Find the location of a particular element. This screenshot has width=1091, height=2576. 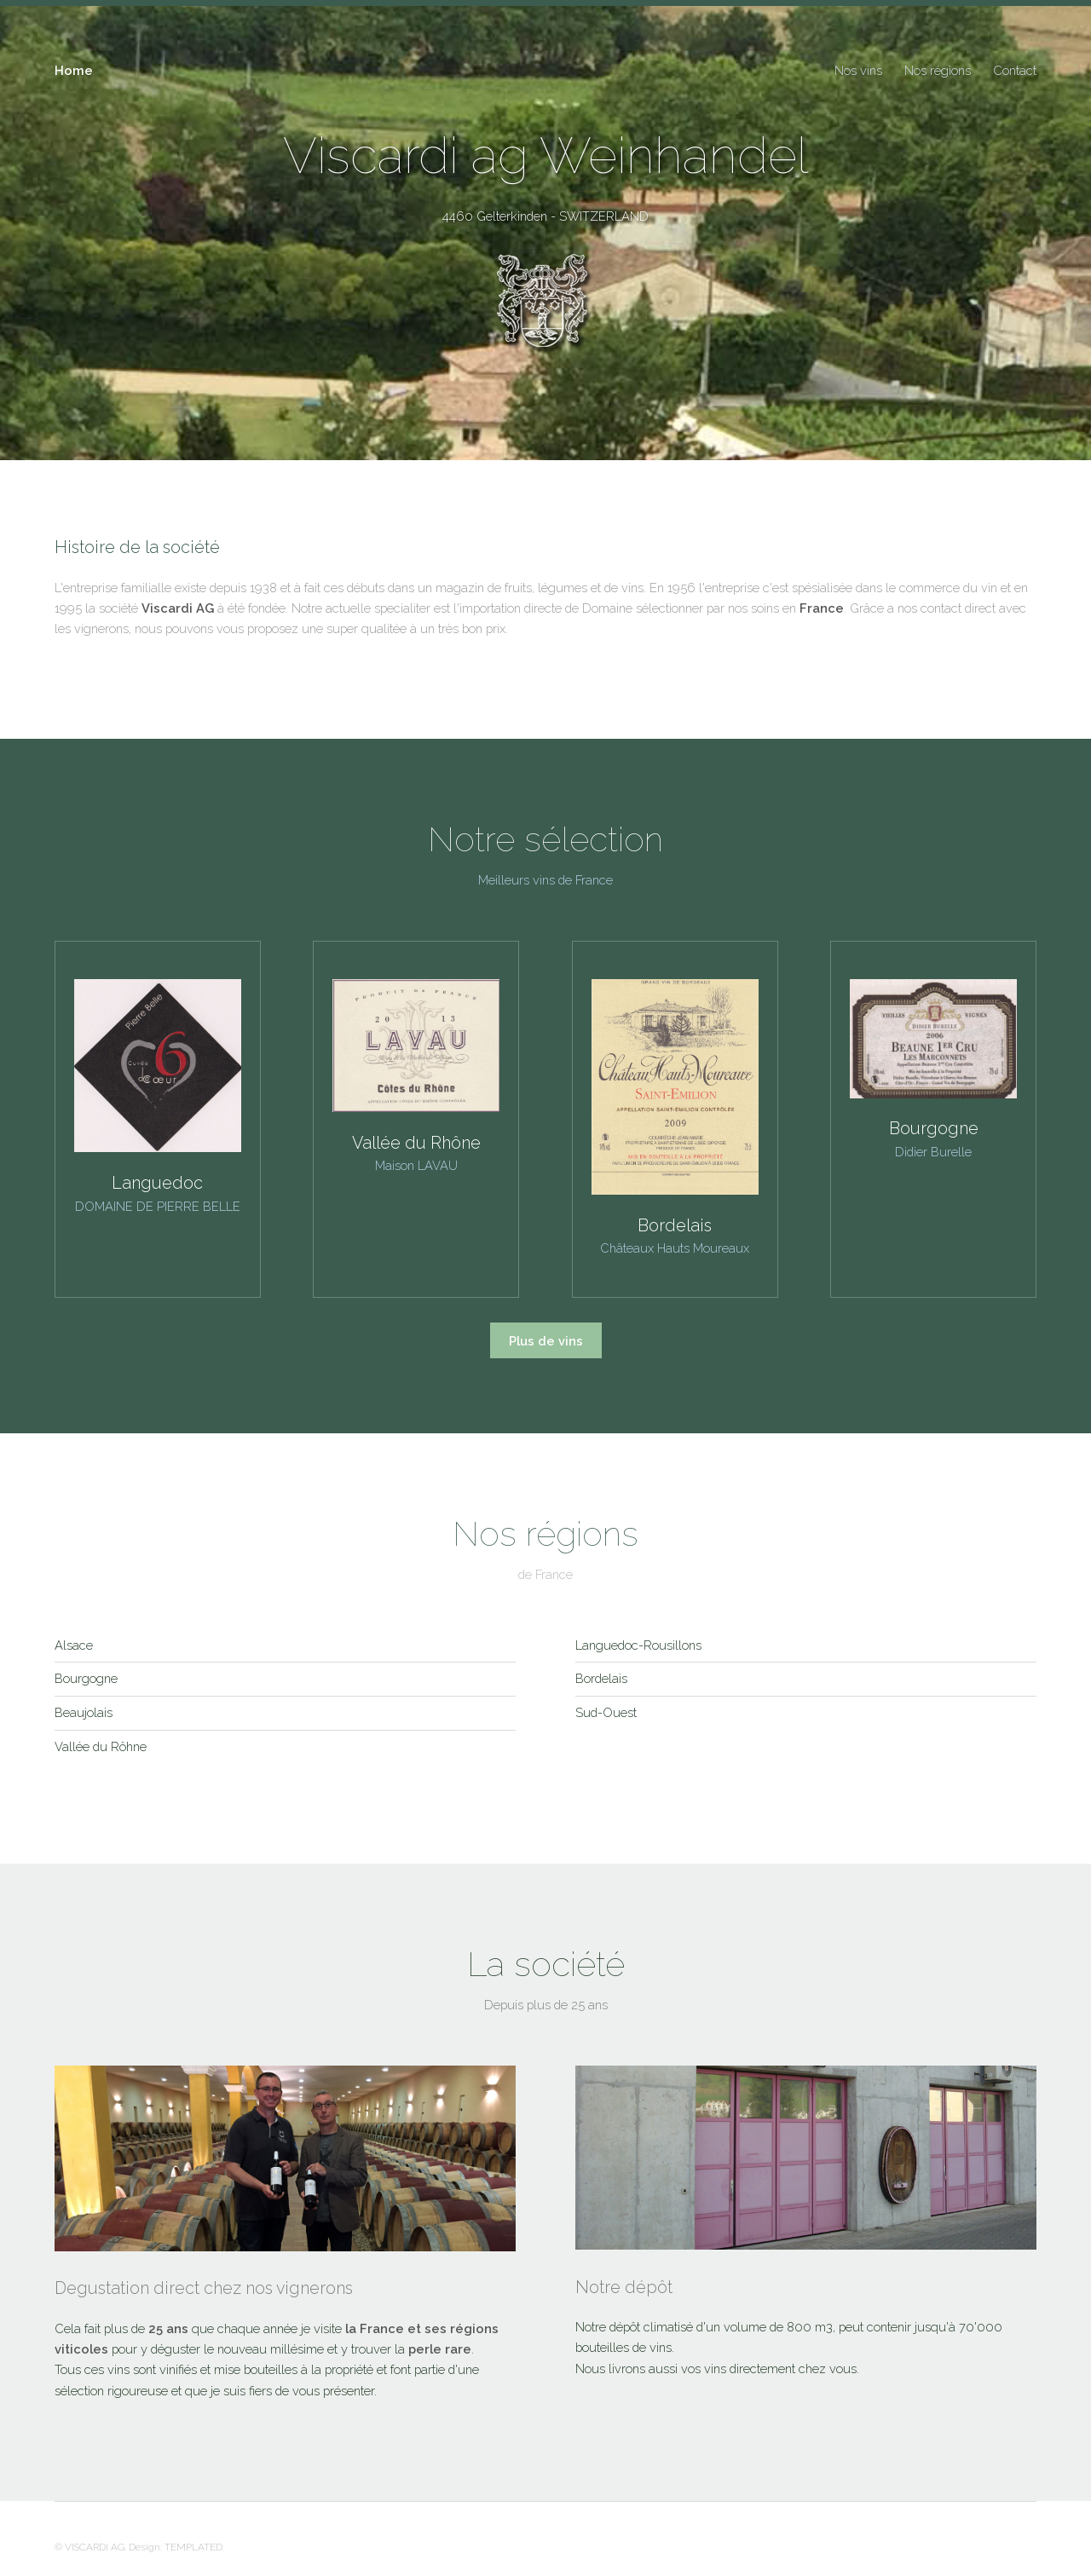

Beaujolais is located at coordinates (84, 1712).